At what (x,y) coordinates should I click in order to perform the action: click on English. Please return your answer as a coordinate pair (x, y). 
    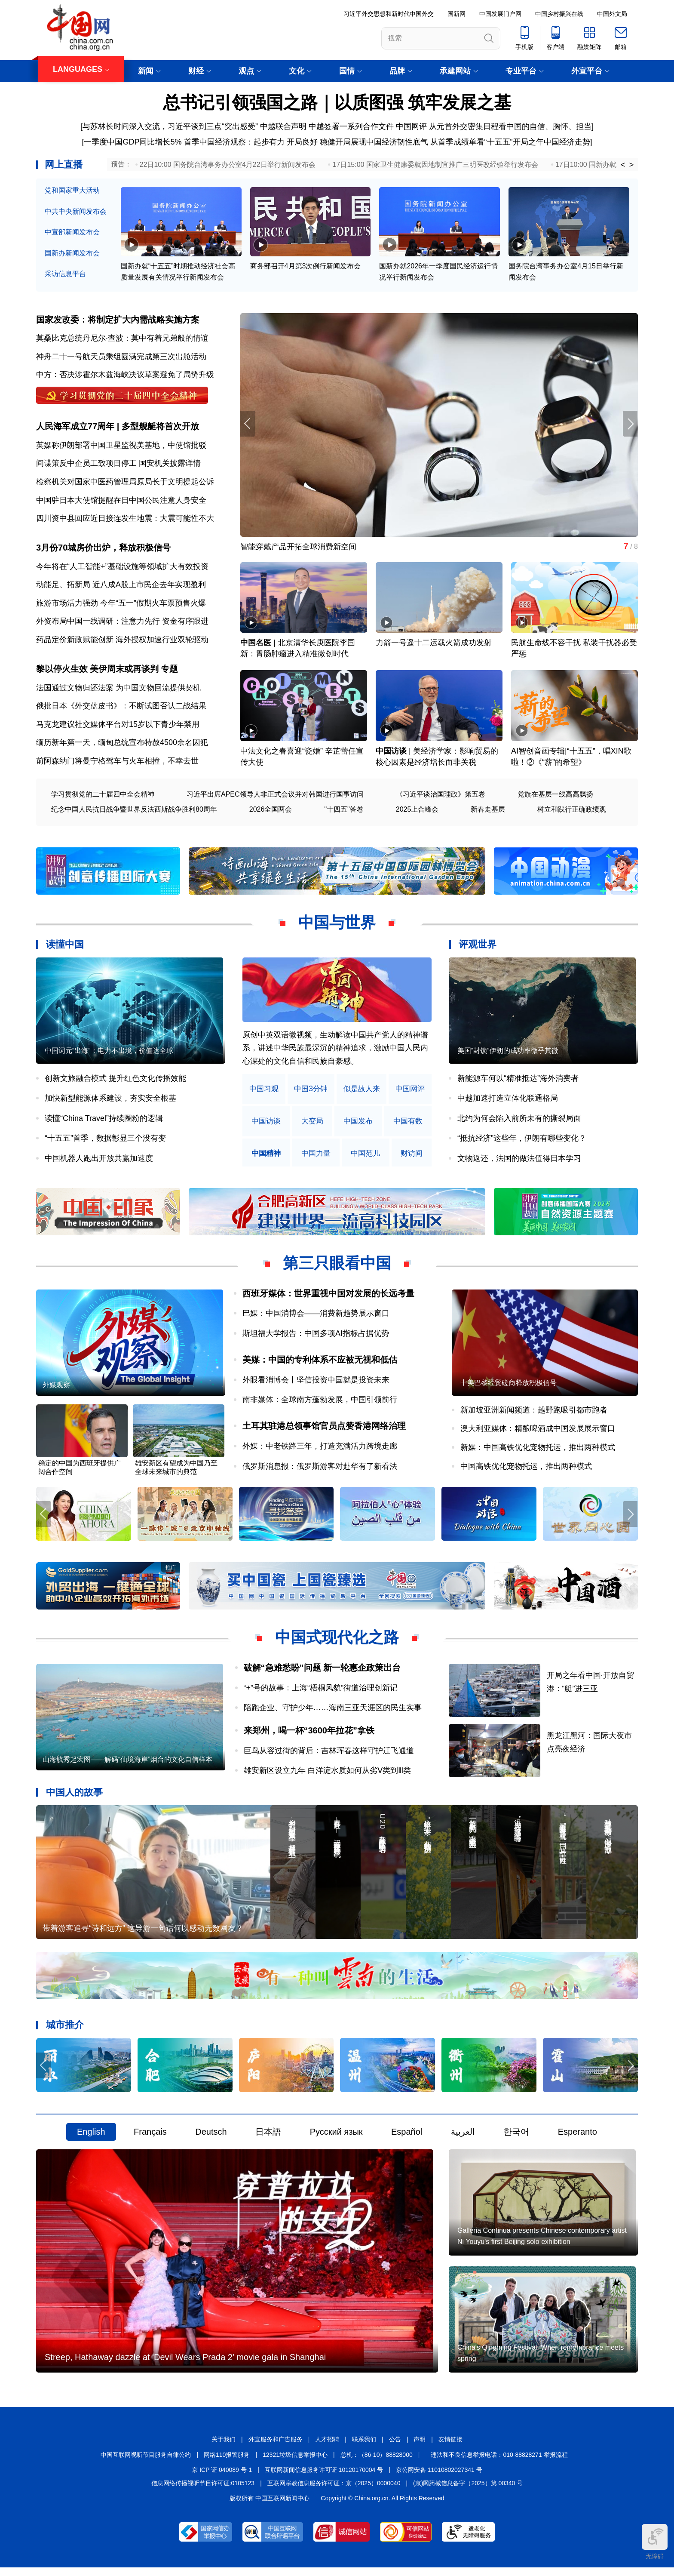
    Looking at the image, I should click on (91, 2137).